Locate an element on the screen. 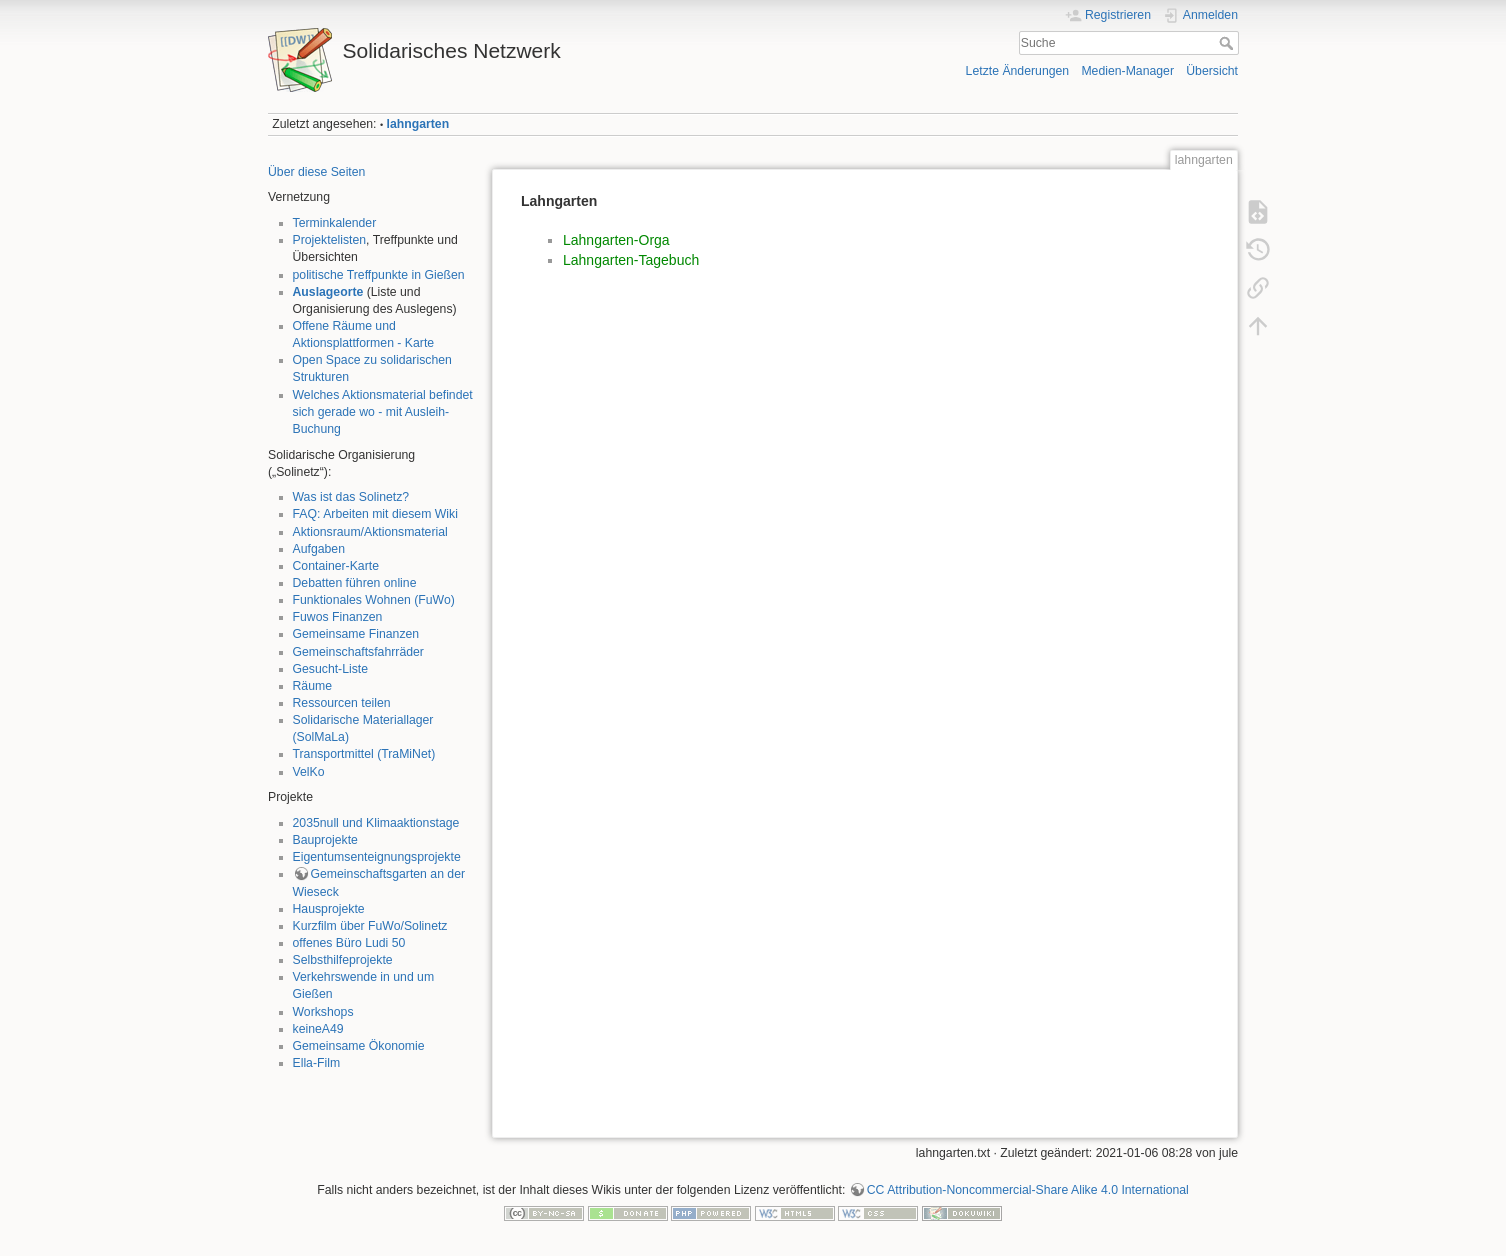 This screenshot has height=1256, width=1506. Auslageorte is located at coordinates (328, 292).